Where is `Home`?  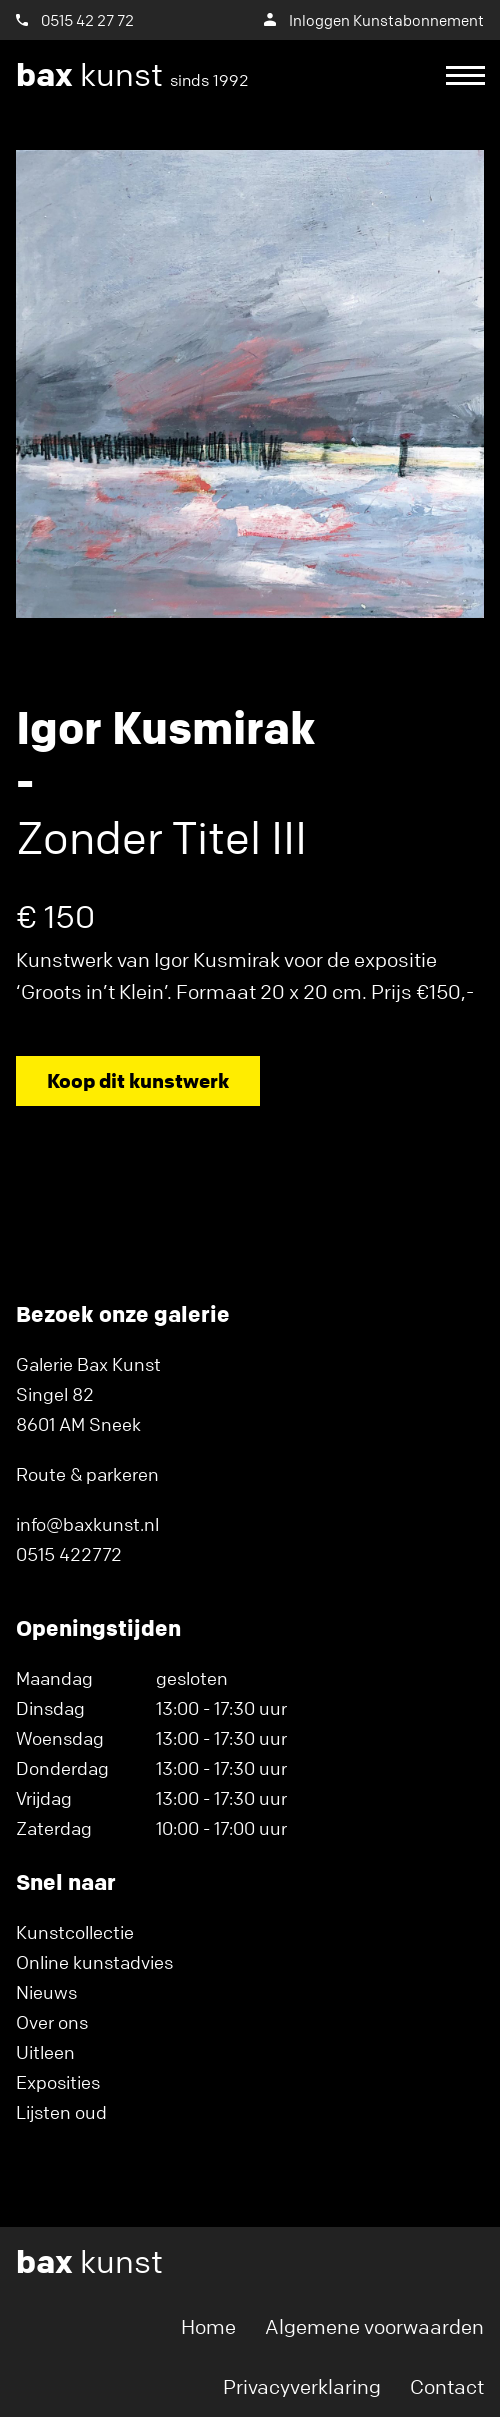 Home is located at coordinates (208, 2326).